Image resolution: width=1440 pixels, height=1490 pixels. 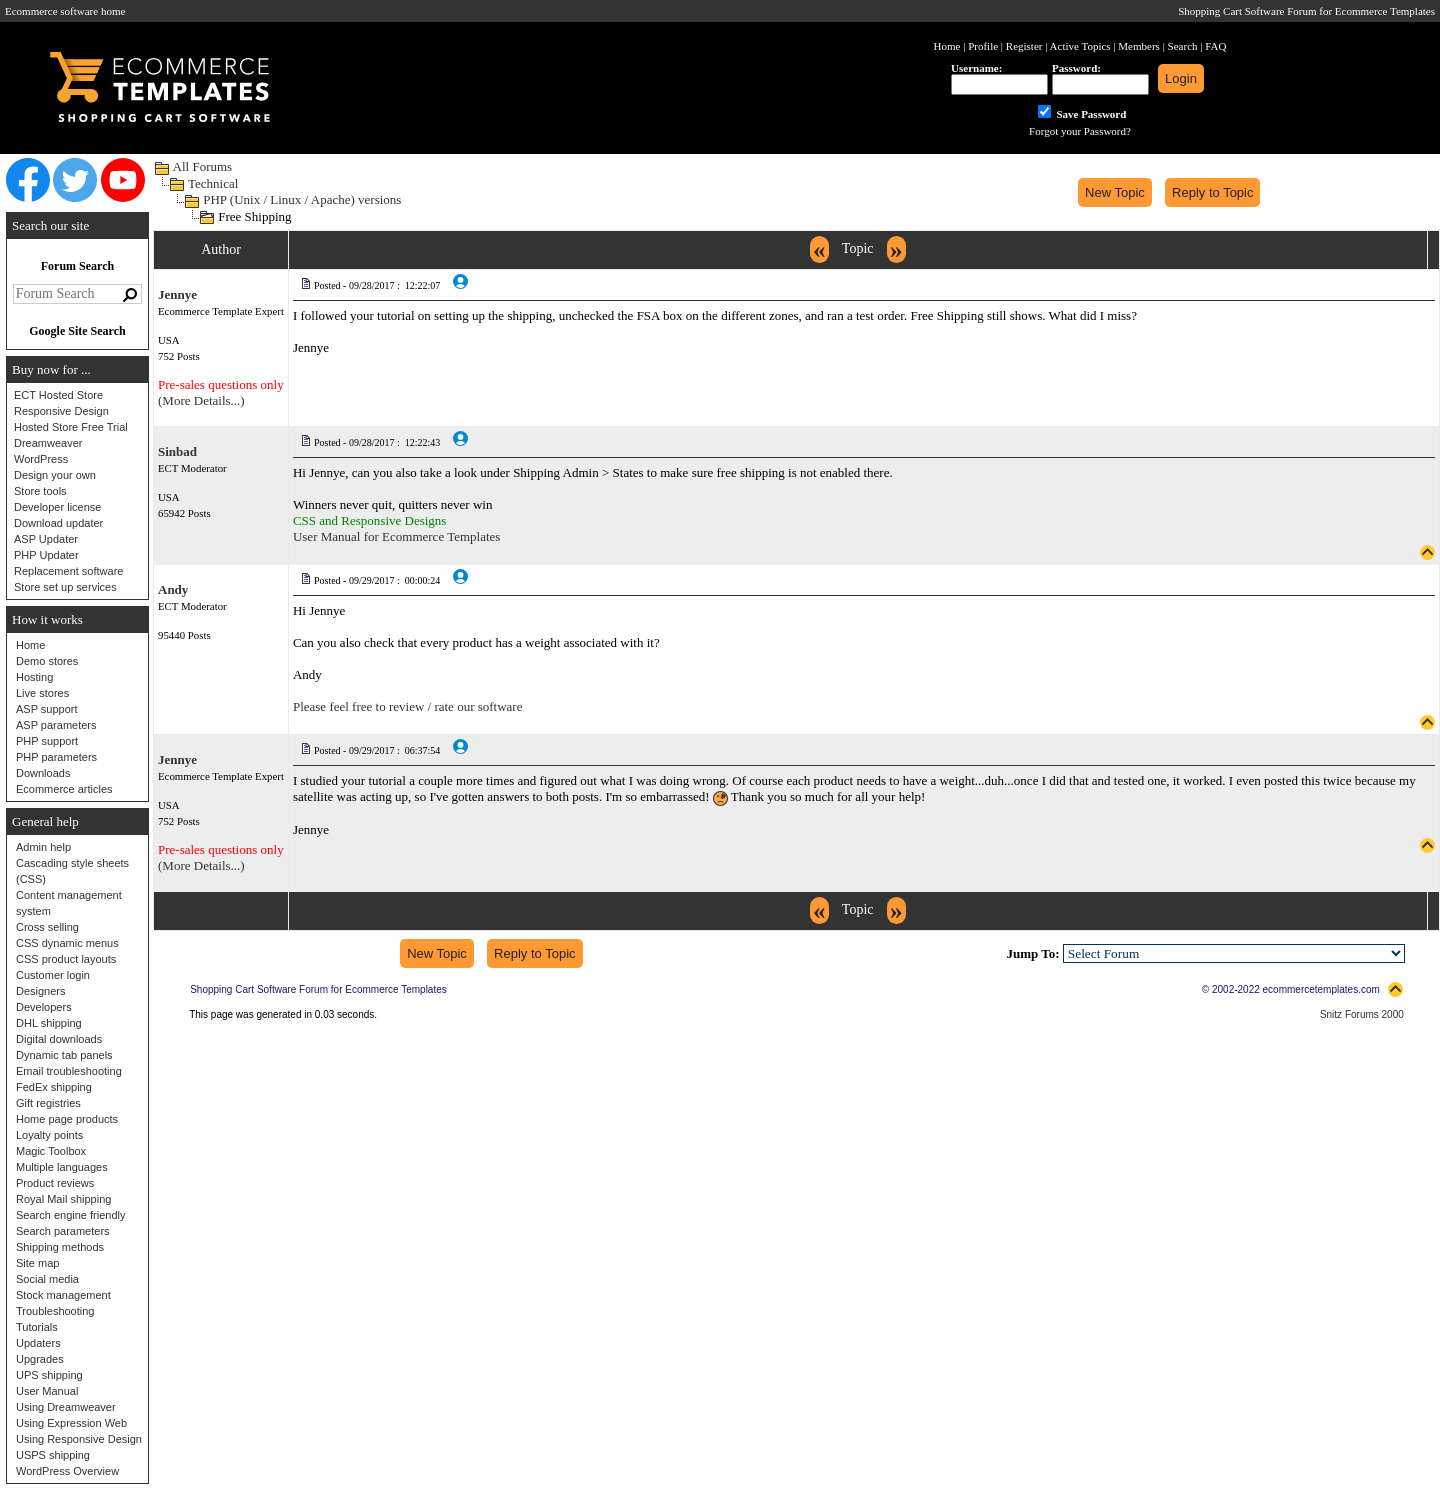 What do you see at coordinates (42, 693) in the screenshot?
I see `Live stores` at bounding box center [42, 693].